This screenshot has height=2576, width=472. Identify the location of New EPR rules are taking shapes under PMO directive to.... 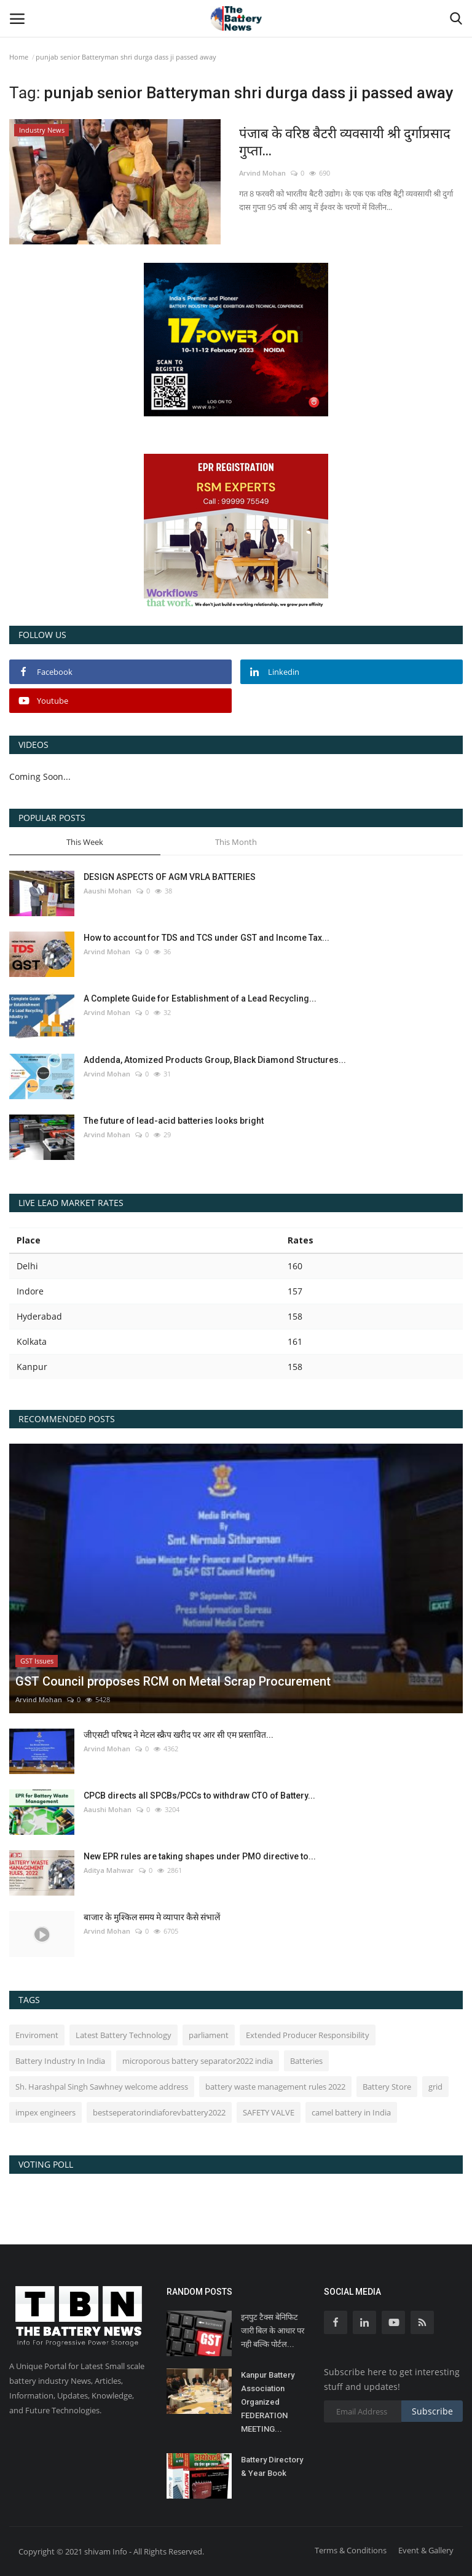
(200, 1856).